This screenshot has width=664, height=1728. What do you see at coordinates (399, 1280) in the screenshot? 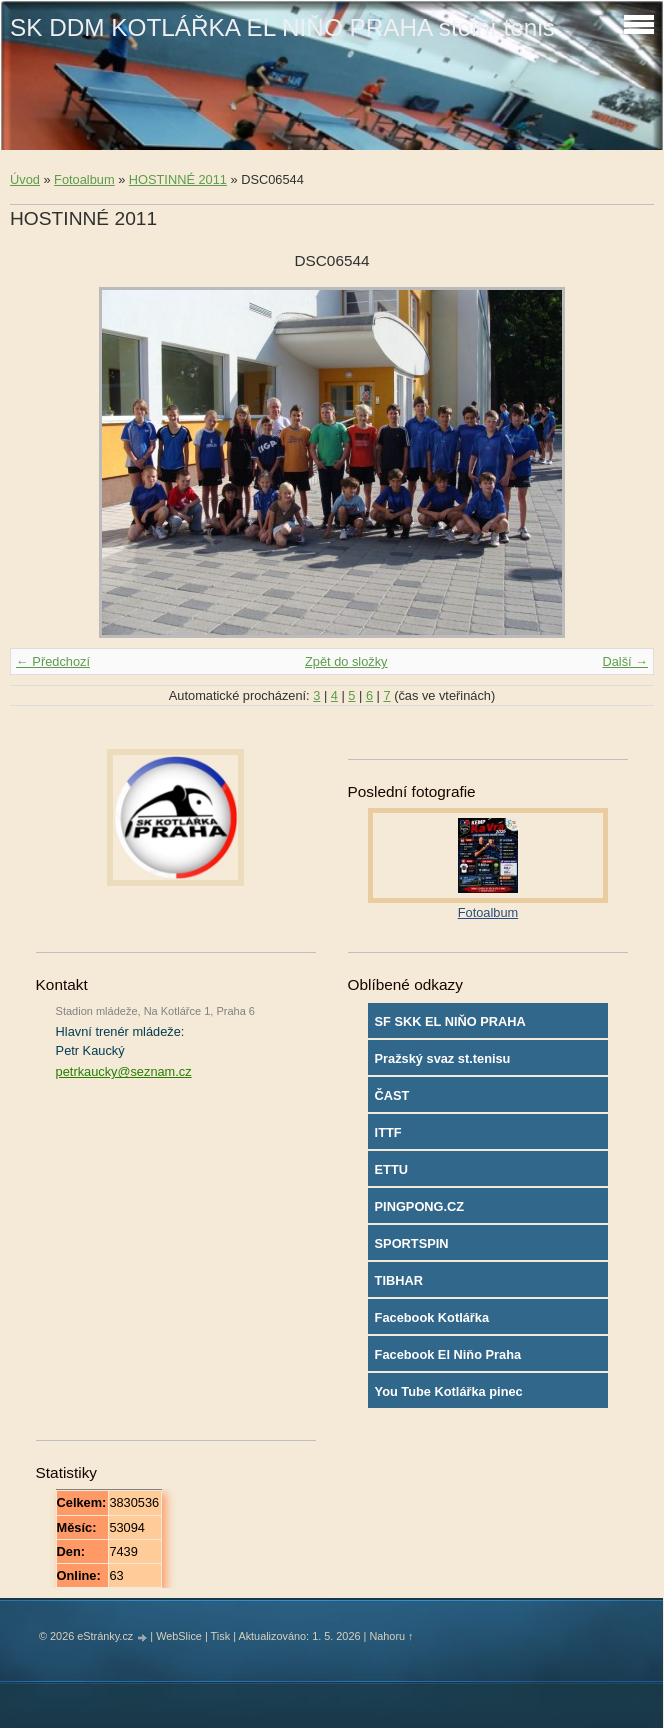
I see `TIBHAR` at bounding box center [399, 1280].